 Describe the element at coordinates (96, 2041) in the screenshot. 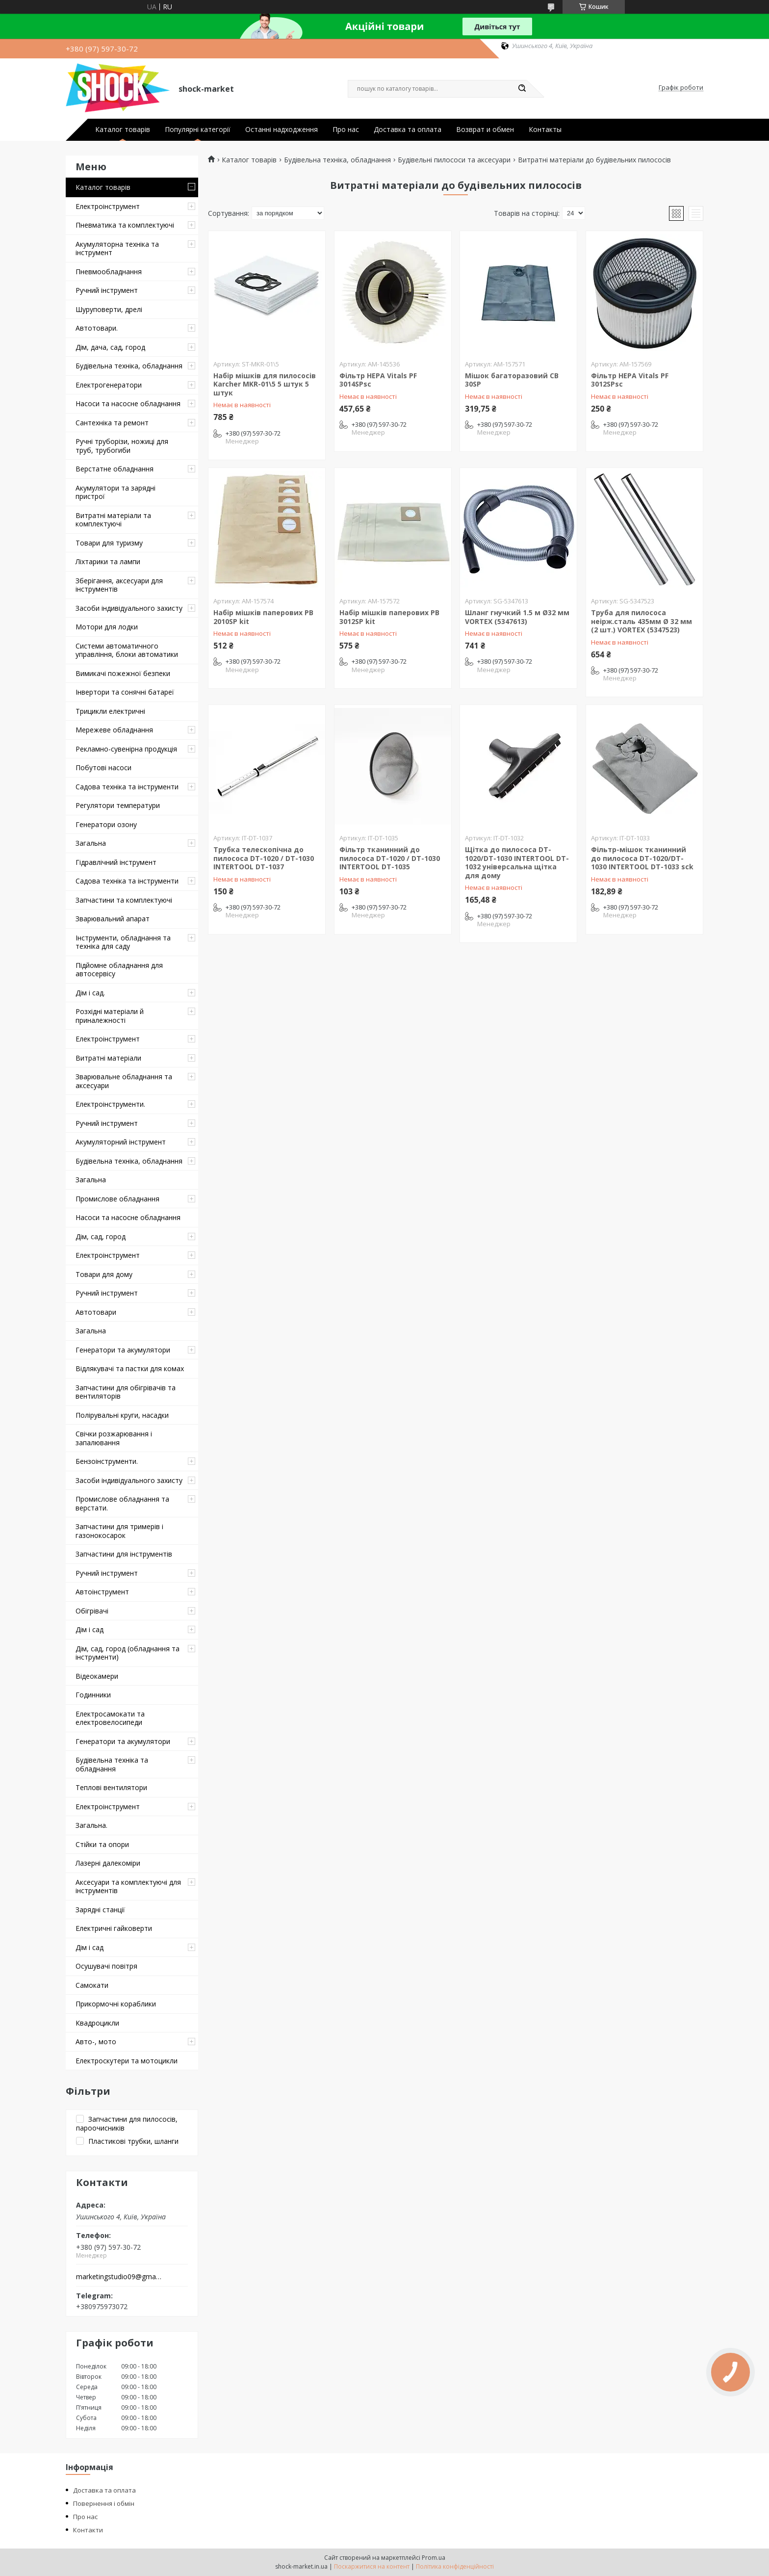

I see `Авто-, мото` at that location.